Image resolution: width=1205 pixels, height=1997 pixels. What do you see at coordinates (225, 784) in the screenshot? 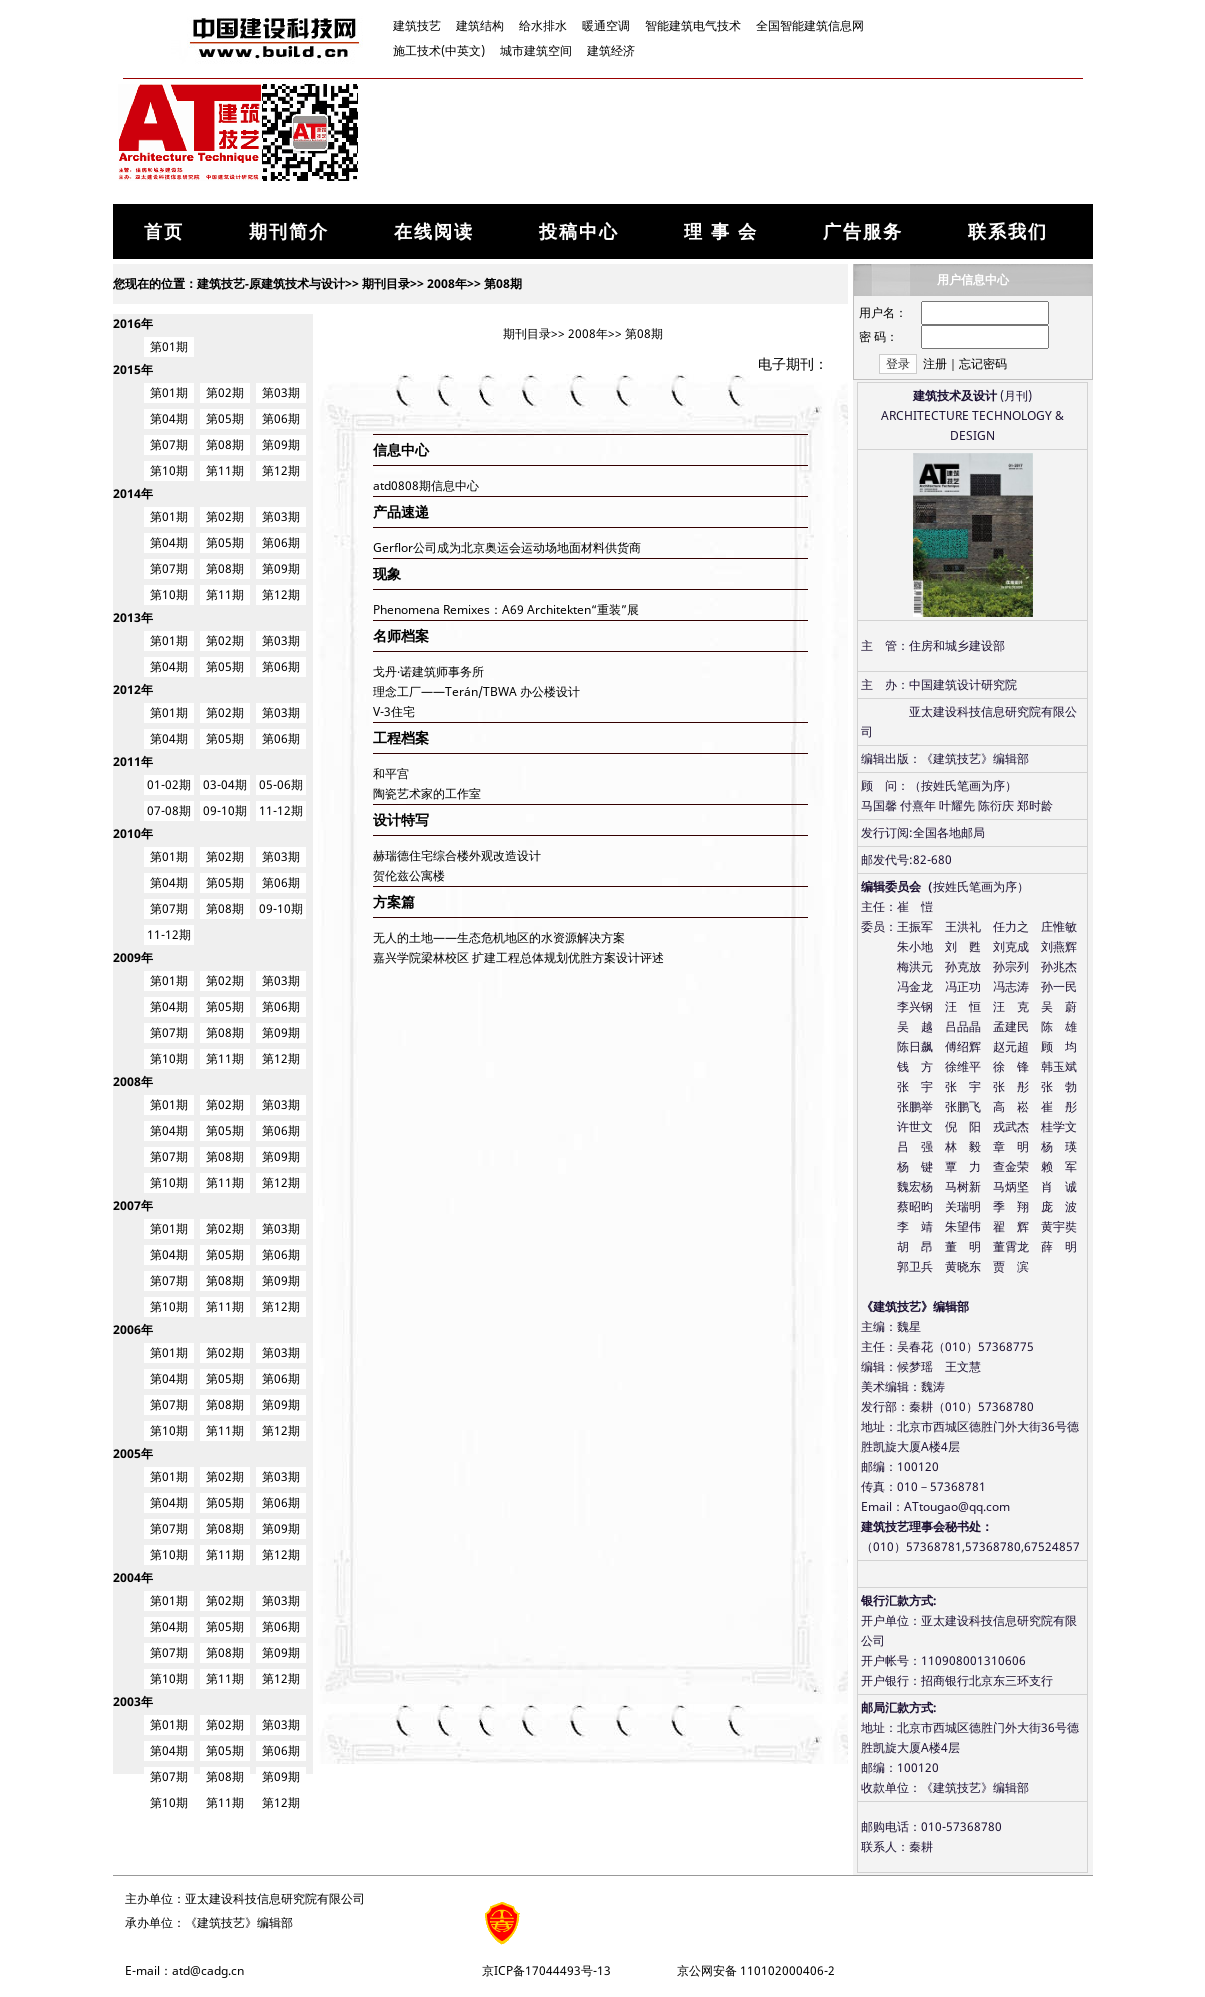
I see `03-04期` at bounding box center [225, 784].